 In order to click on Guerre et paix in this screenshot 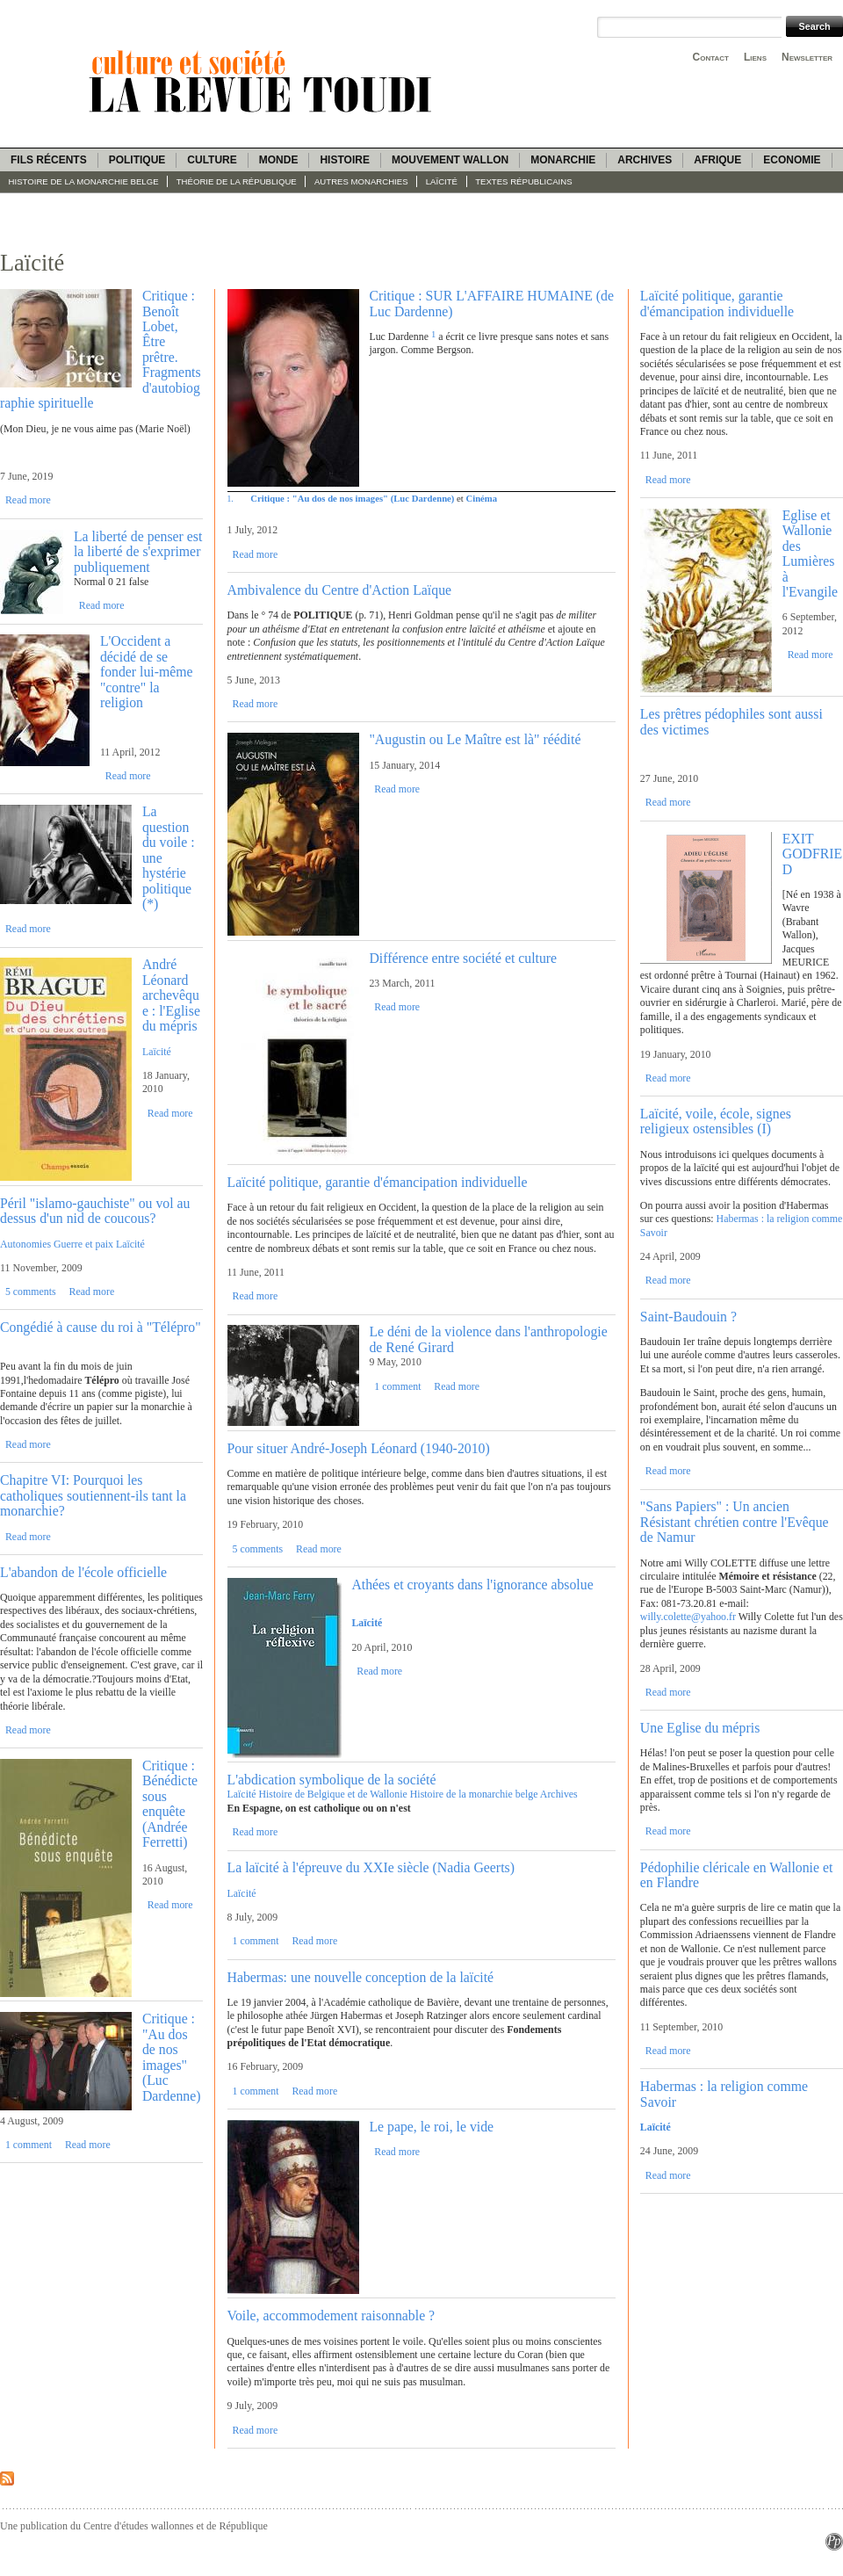, I will do `click(83, 1244)`.